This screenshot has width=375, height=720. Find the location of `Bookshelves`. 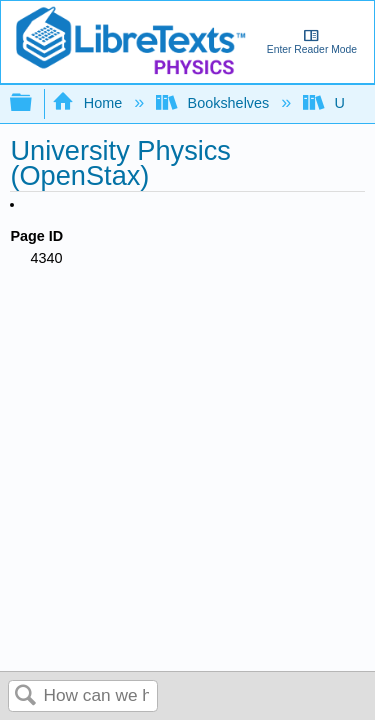

Bookshelves is located at coordinates (214, 103).